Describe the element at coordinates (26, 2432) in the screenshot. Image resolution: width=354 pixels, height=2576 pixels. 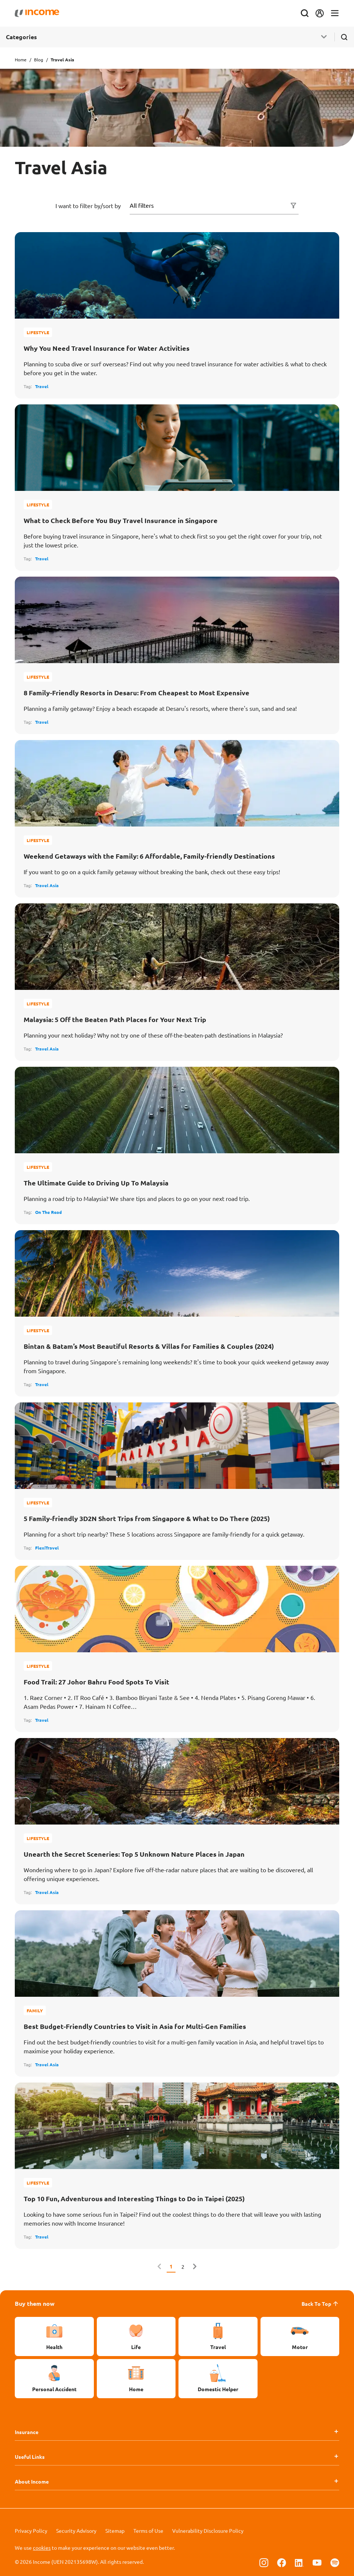
I see `Insurance` at that location.